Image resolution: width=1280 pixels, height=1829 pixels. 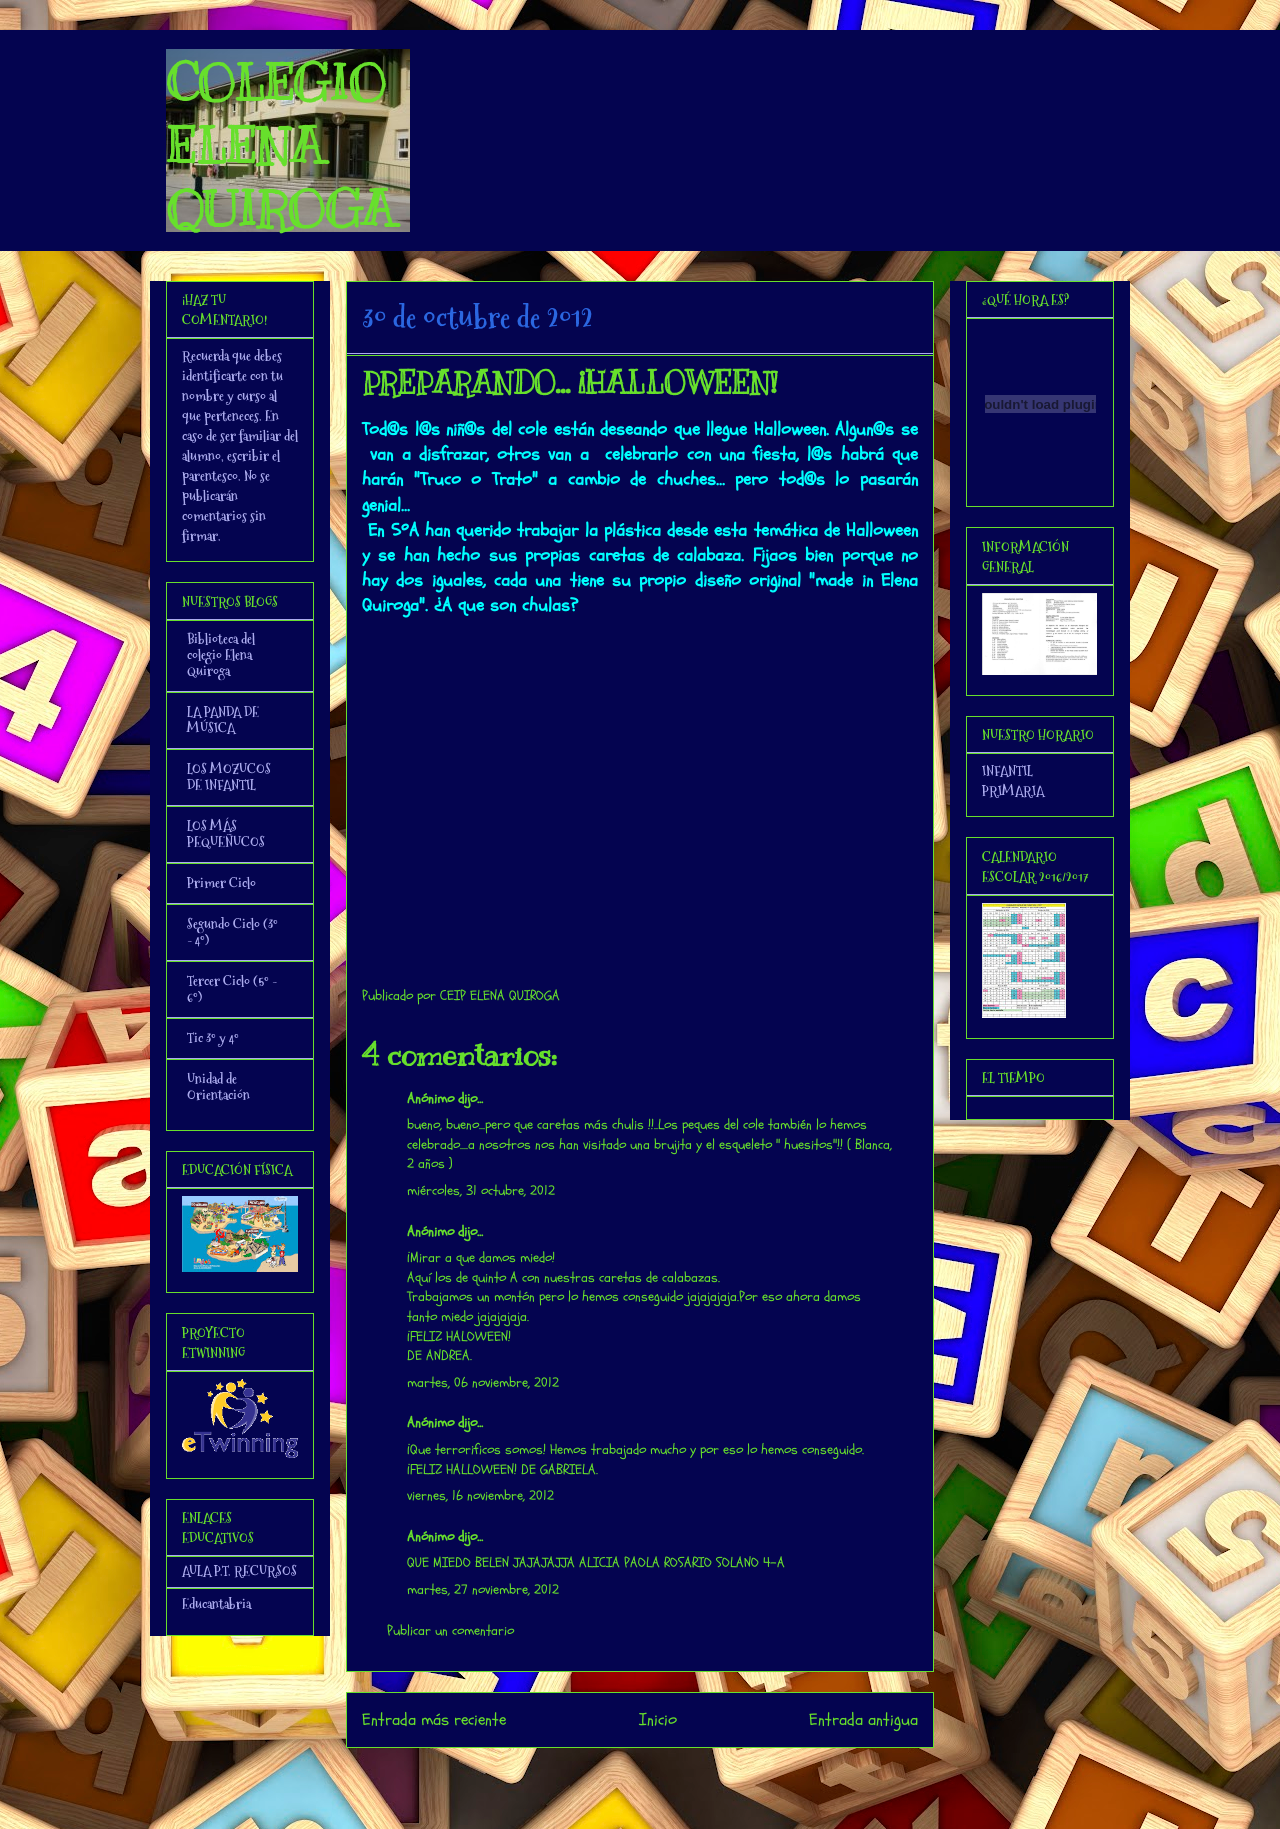 I want to click on Entrada antigua, so click(x=863, y=1719).